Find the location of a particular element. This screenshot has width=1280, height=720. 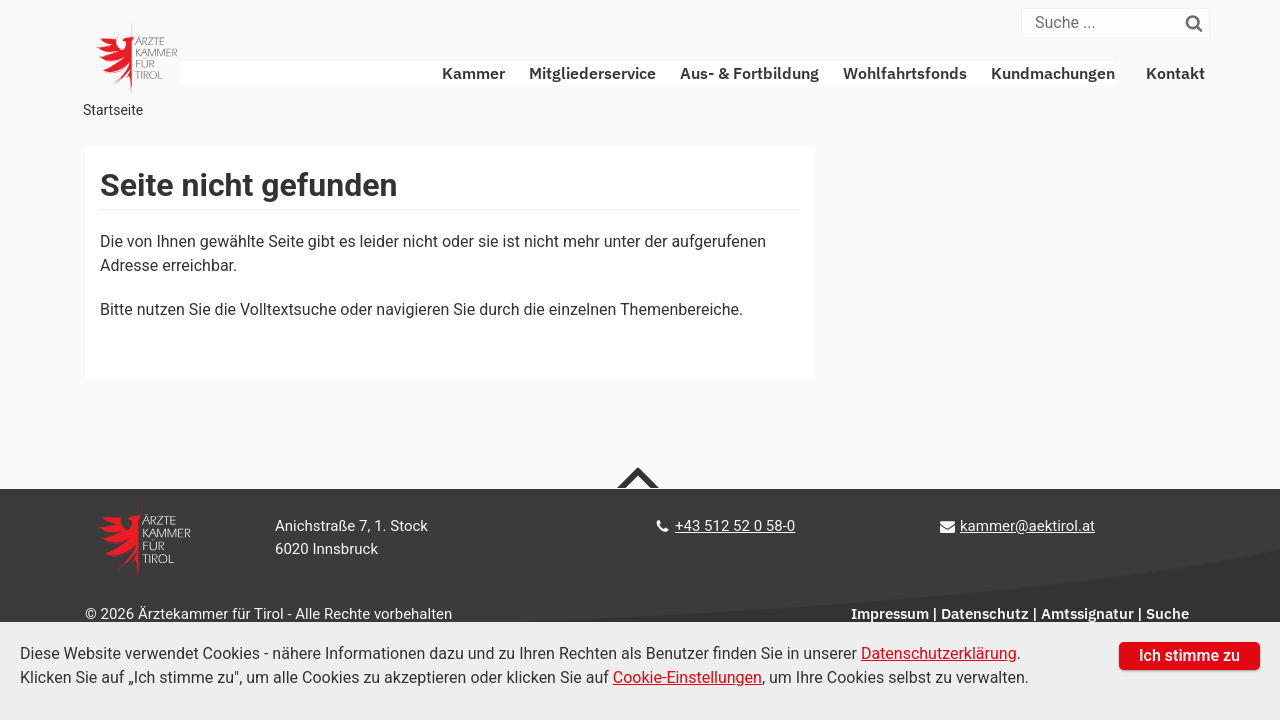

kammer@aektirol.at is located at coordinates (1027, 526).